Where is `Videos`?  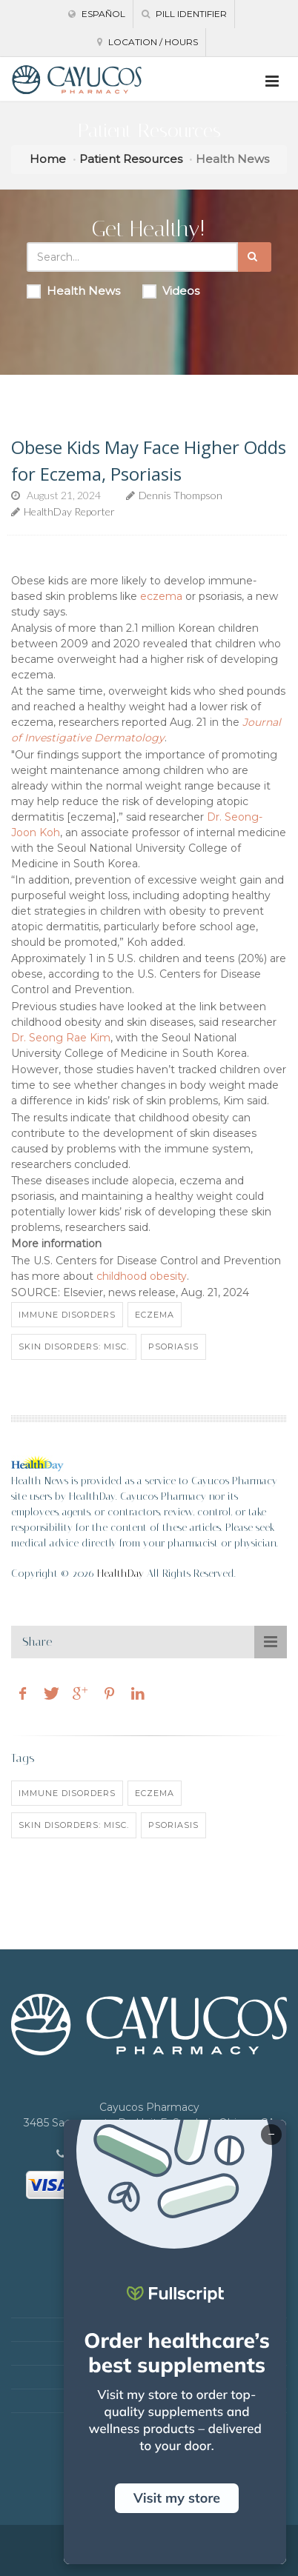 Videos is located at coordinates (170, 291).